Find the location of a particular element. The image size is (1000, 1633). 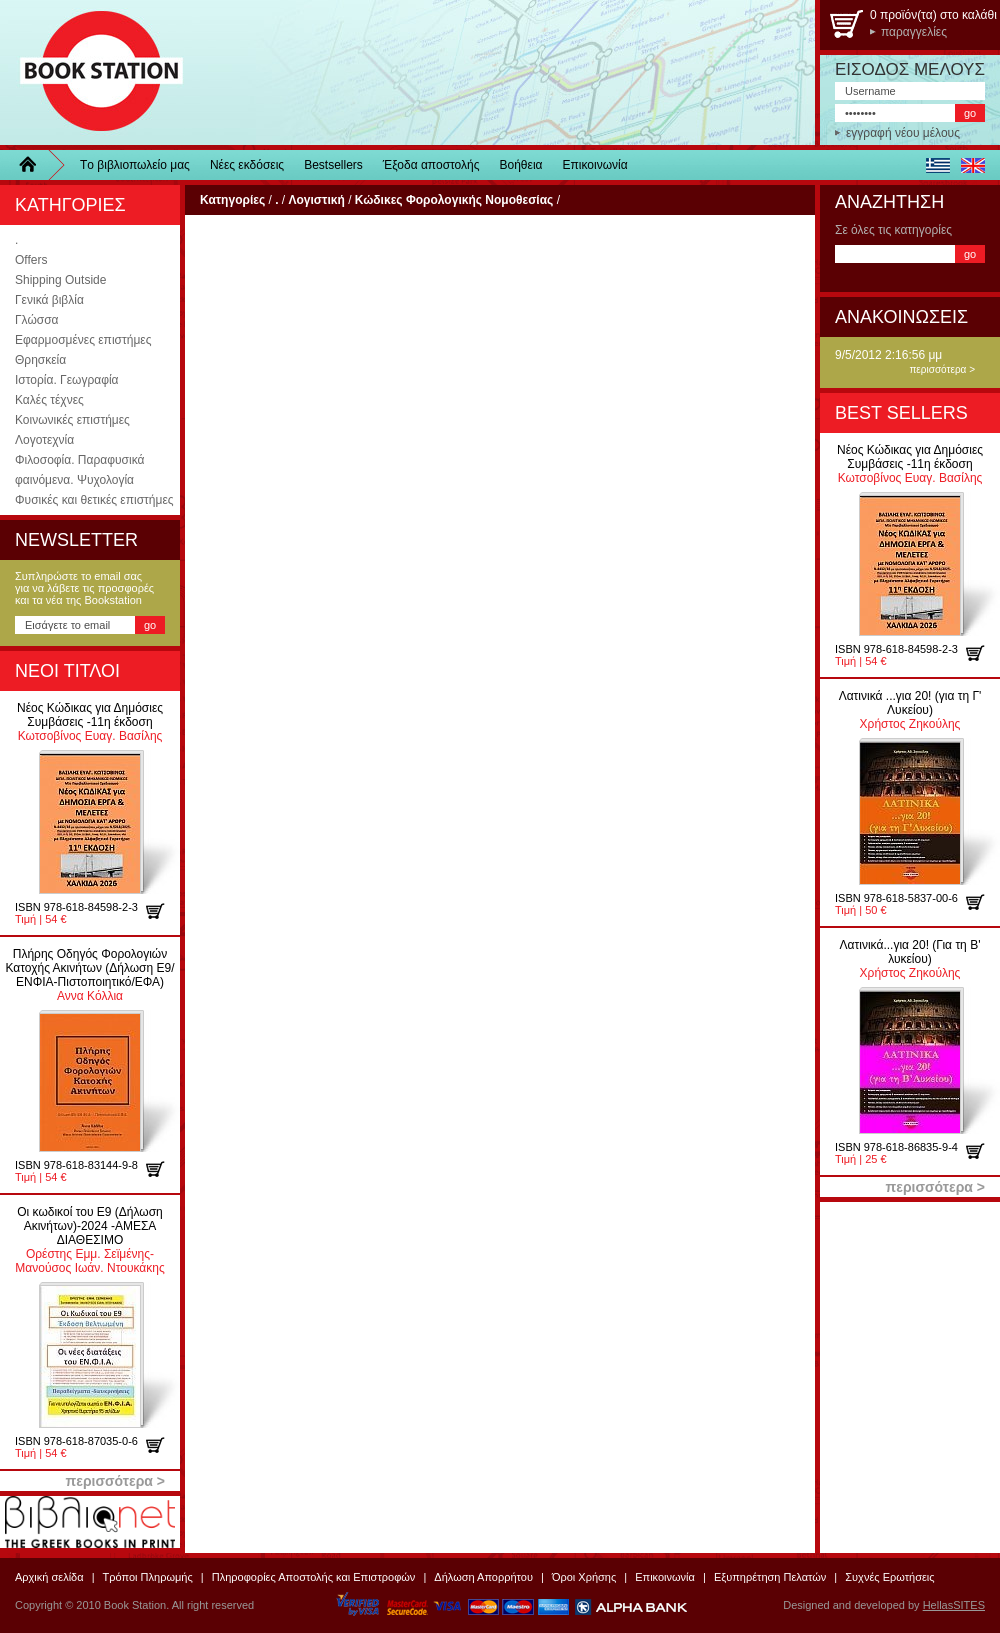

Λογοτεχνία is located at coordinates (44, 440).